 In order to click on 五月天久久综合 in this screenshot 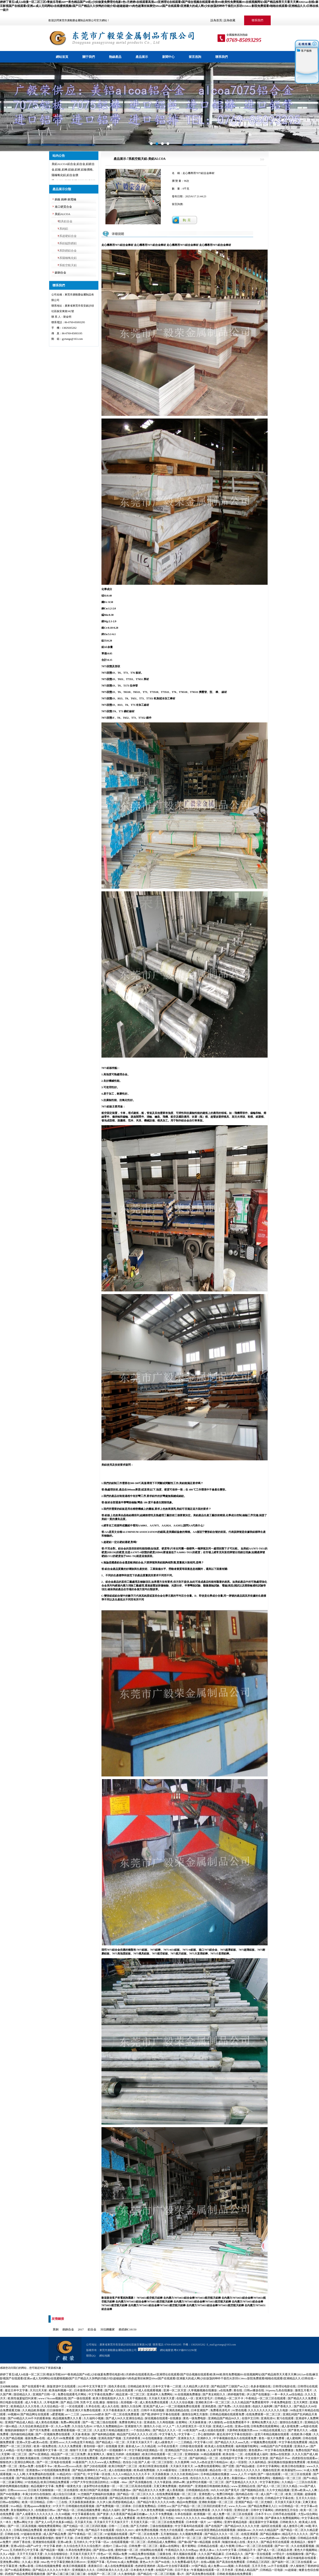, I will do `click(306, 2498)`.